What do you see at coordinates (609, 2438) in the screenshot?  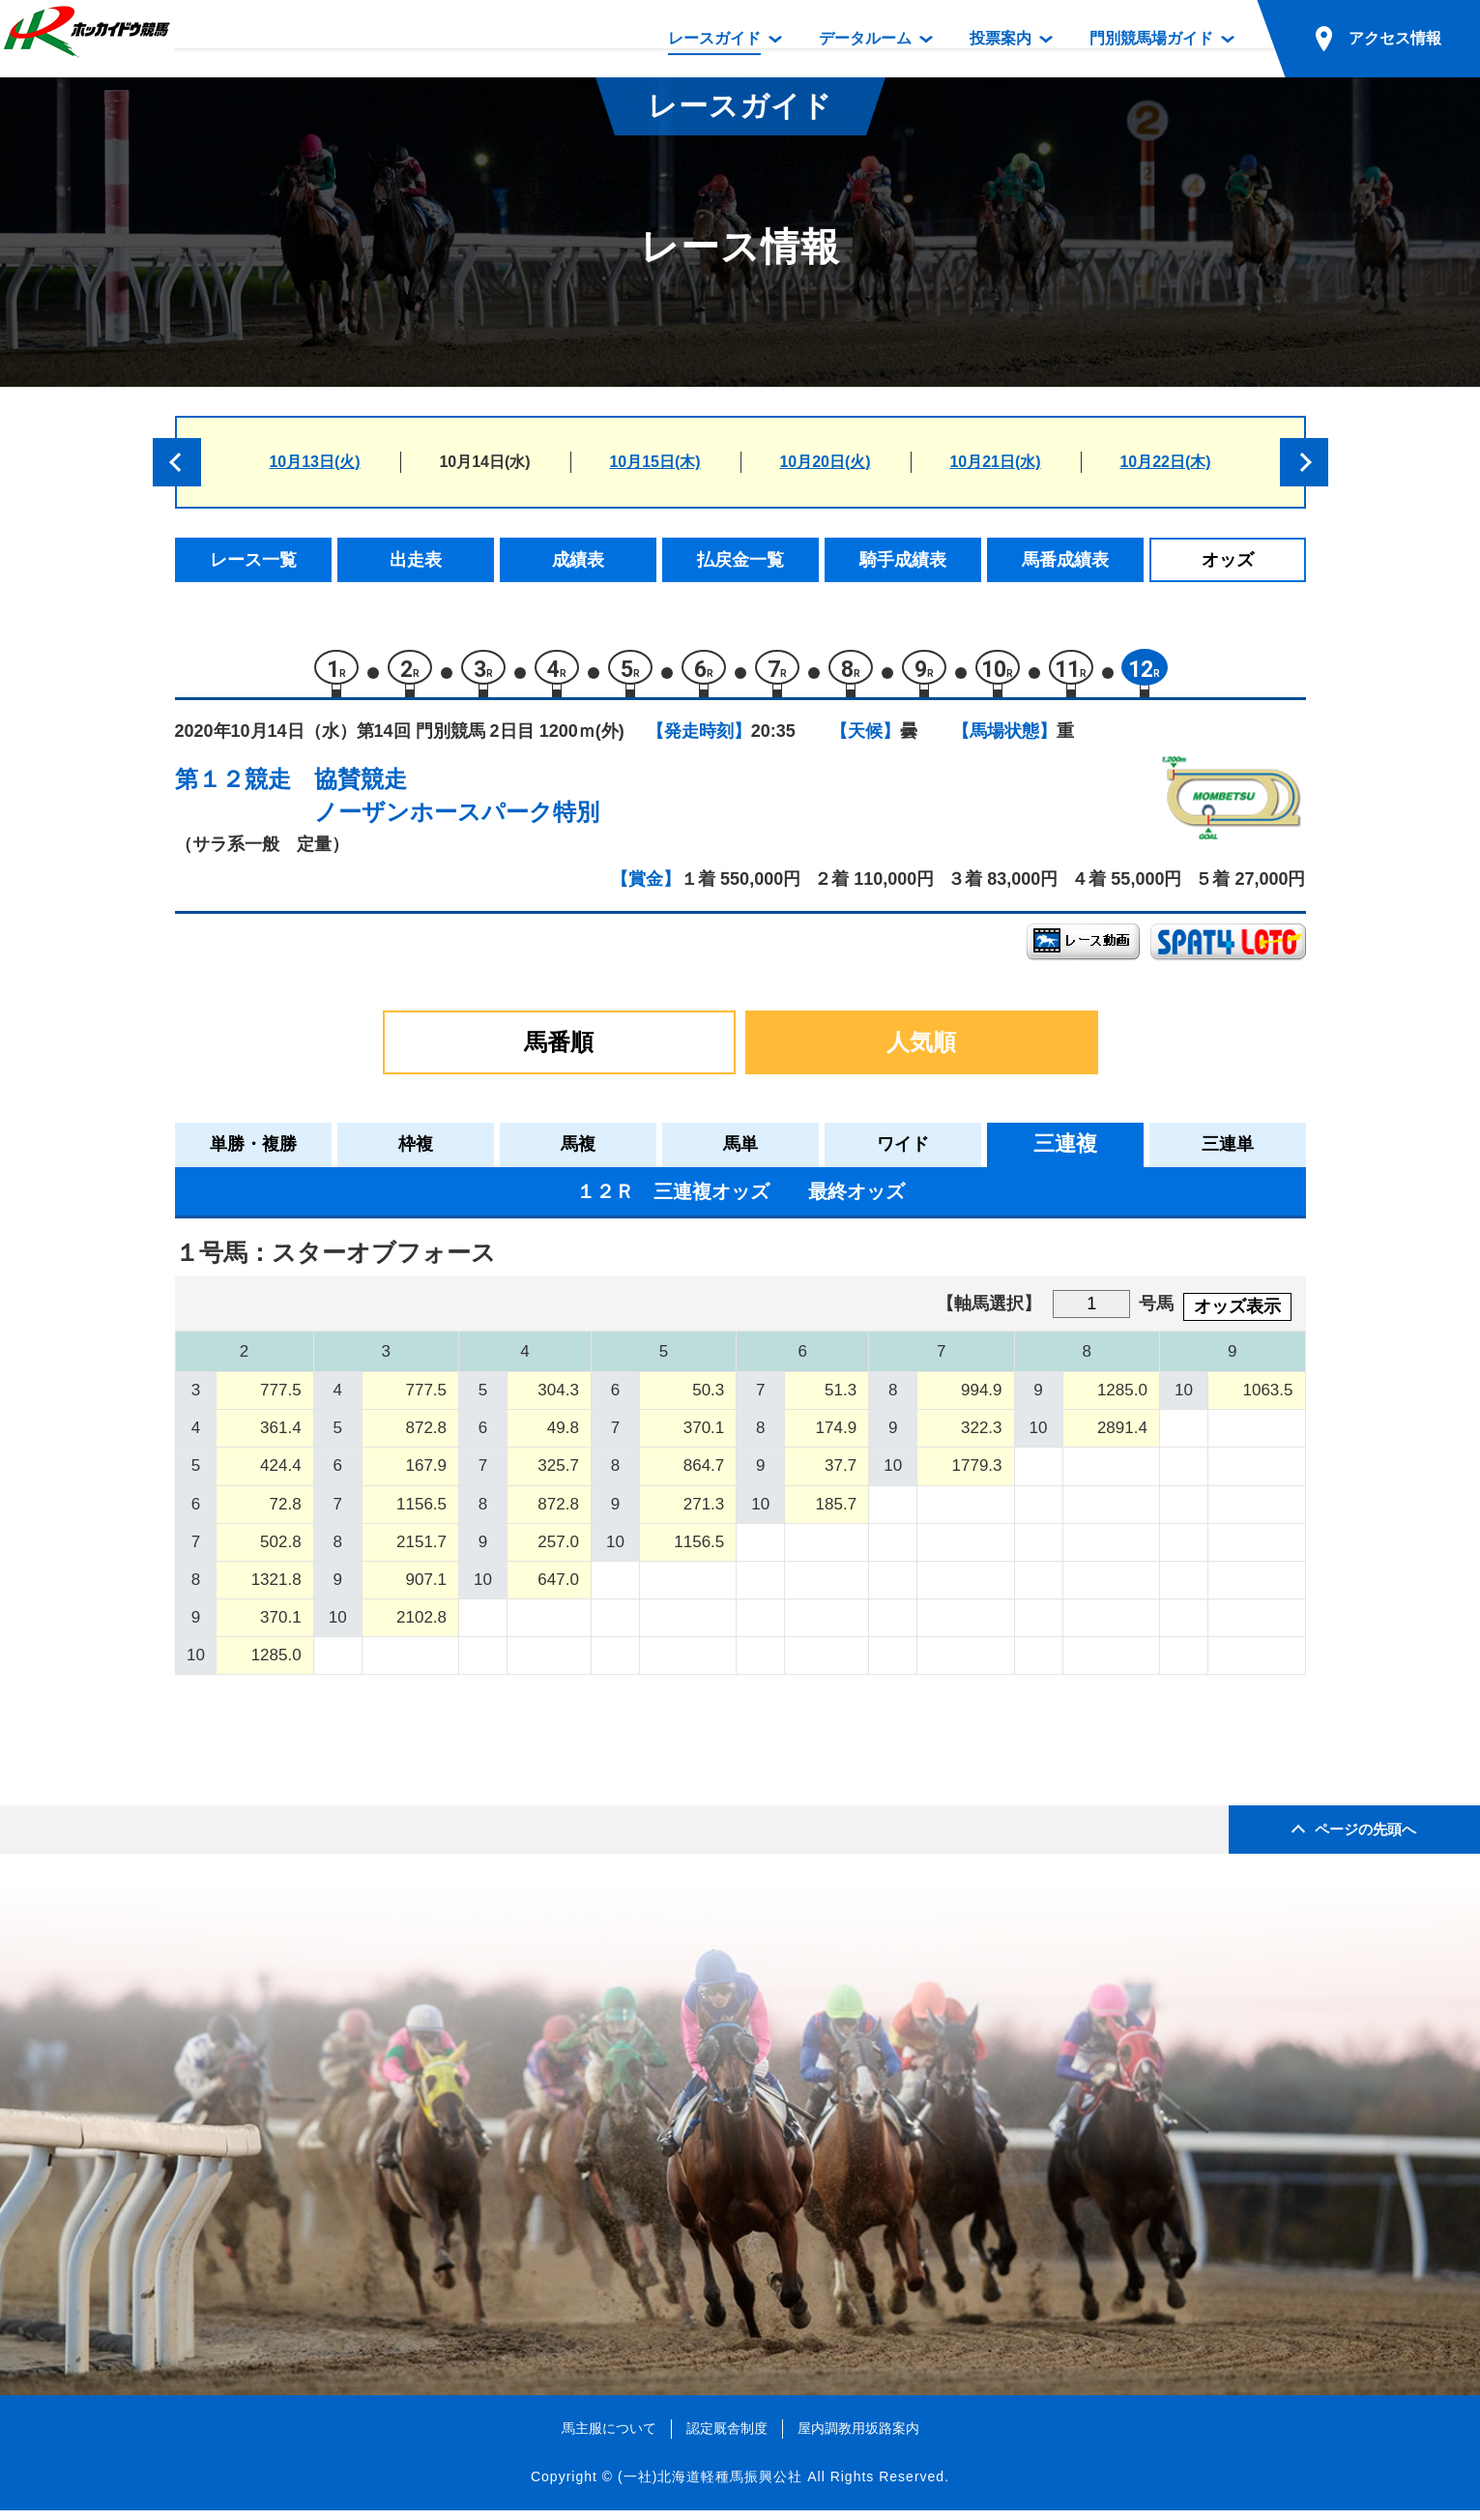 I see `馬主服について` at bounding box center [609, 2438].